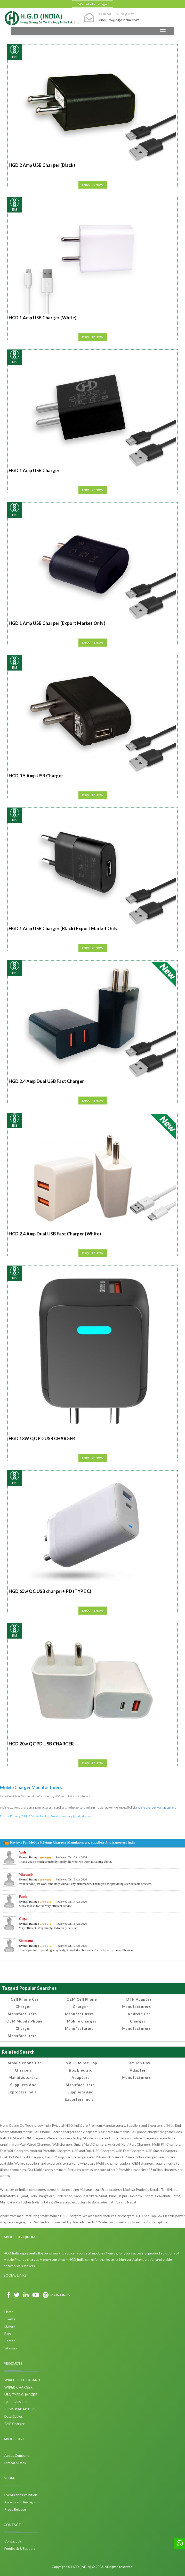  I want to click on Sitemap, so click(10, 2348).